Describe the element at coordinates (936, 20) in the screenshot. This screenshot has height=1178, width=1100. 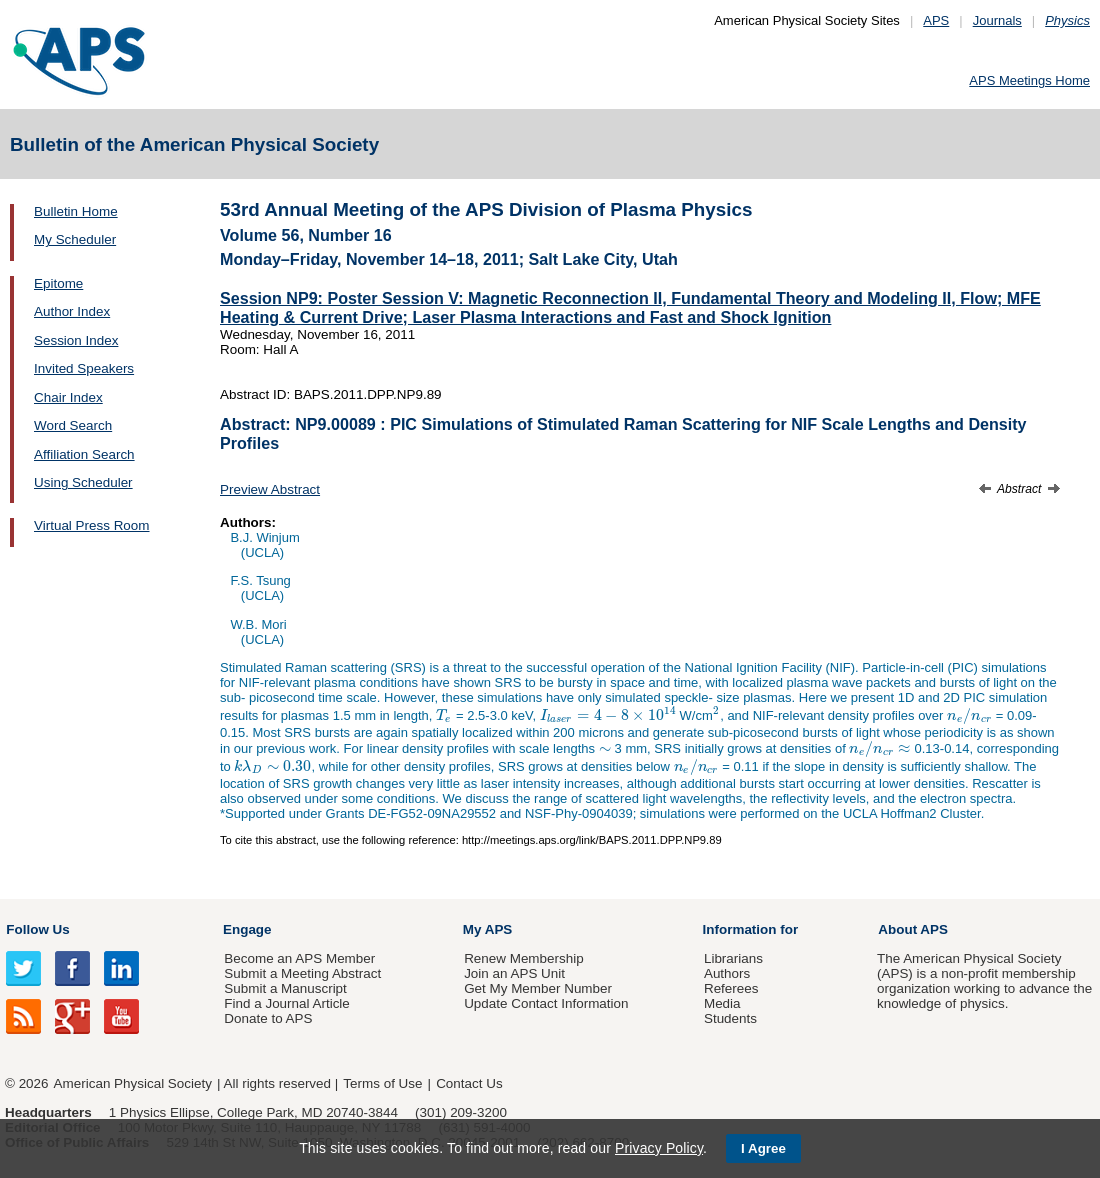
I see `APS` at that location.